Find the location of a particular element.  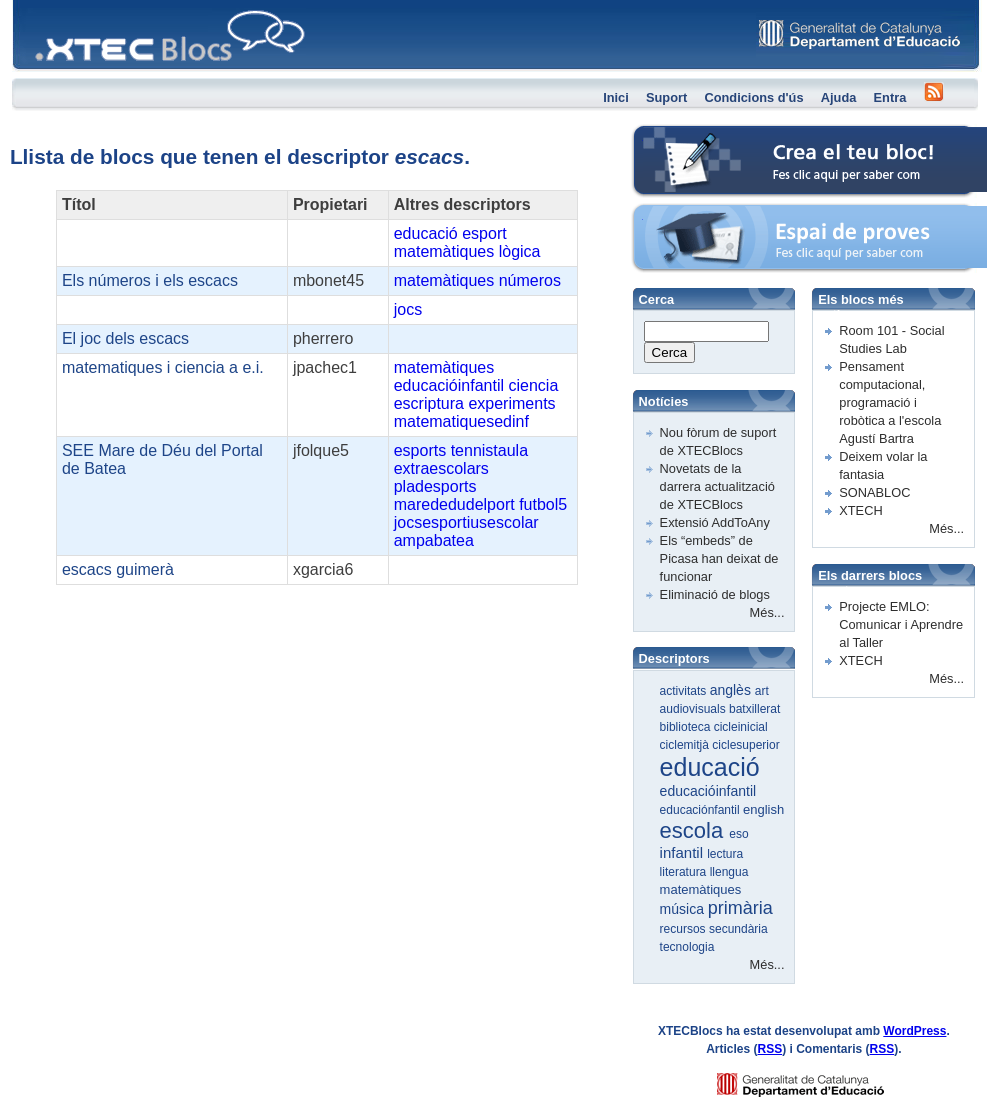

educaciónfantil is located at coordinates (701, 810).